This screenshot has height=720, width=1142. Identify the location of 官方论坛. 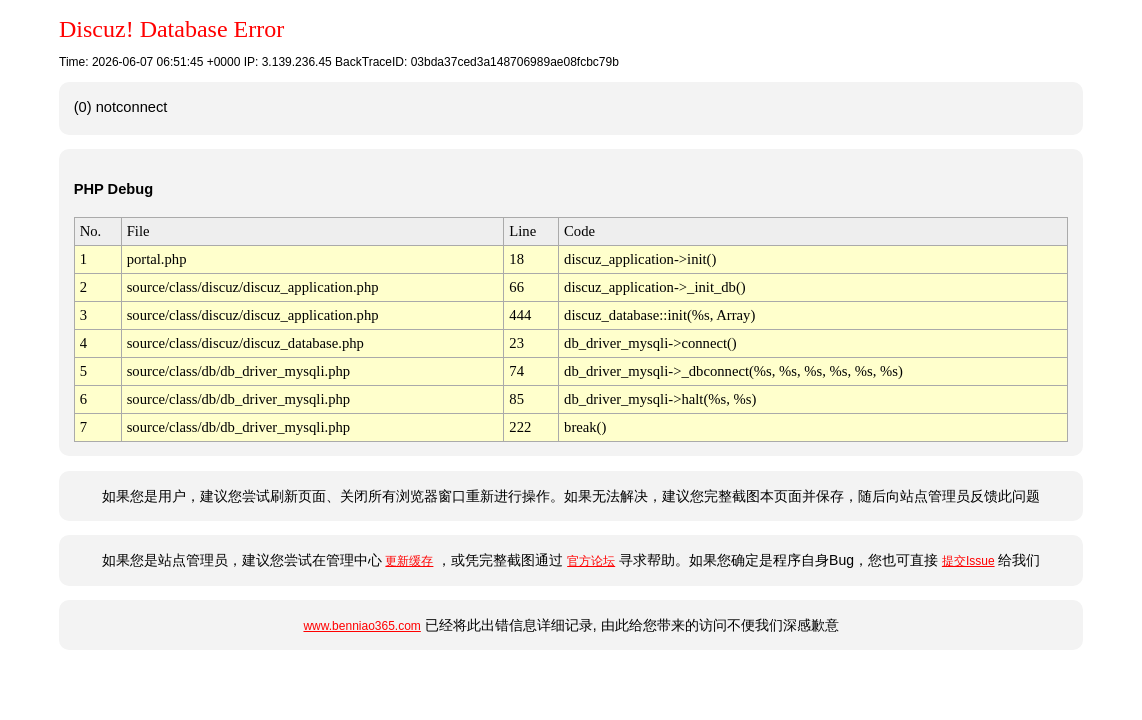
(591, 561).